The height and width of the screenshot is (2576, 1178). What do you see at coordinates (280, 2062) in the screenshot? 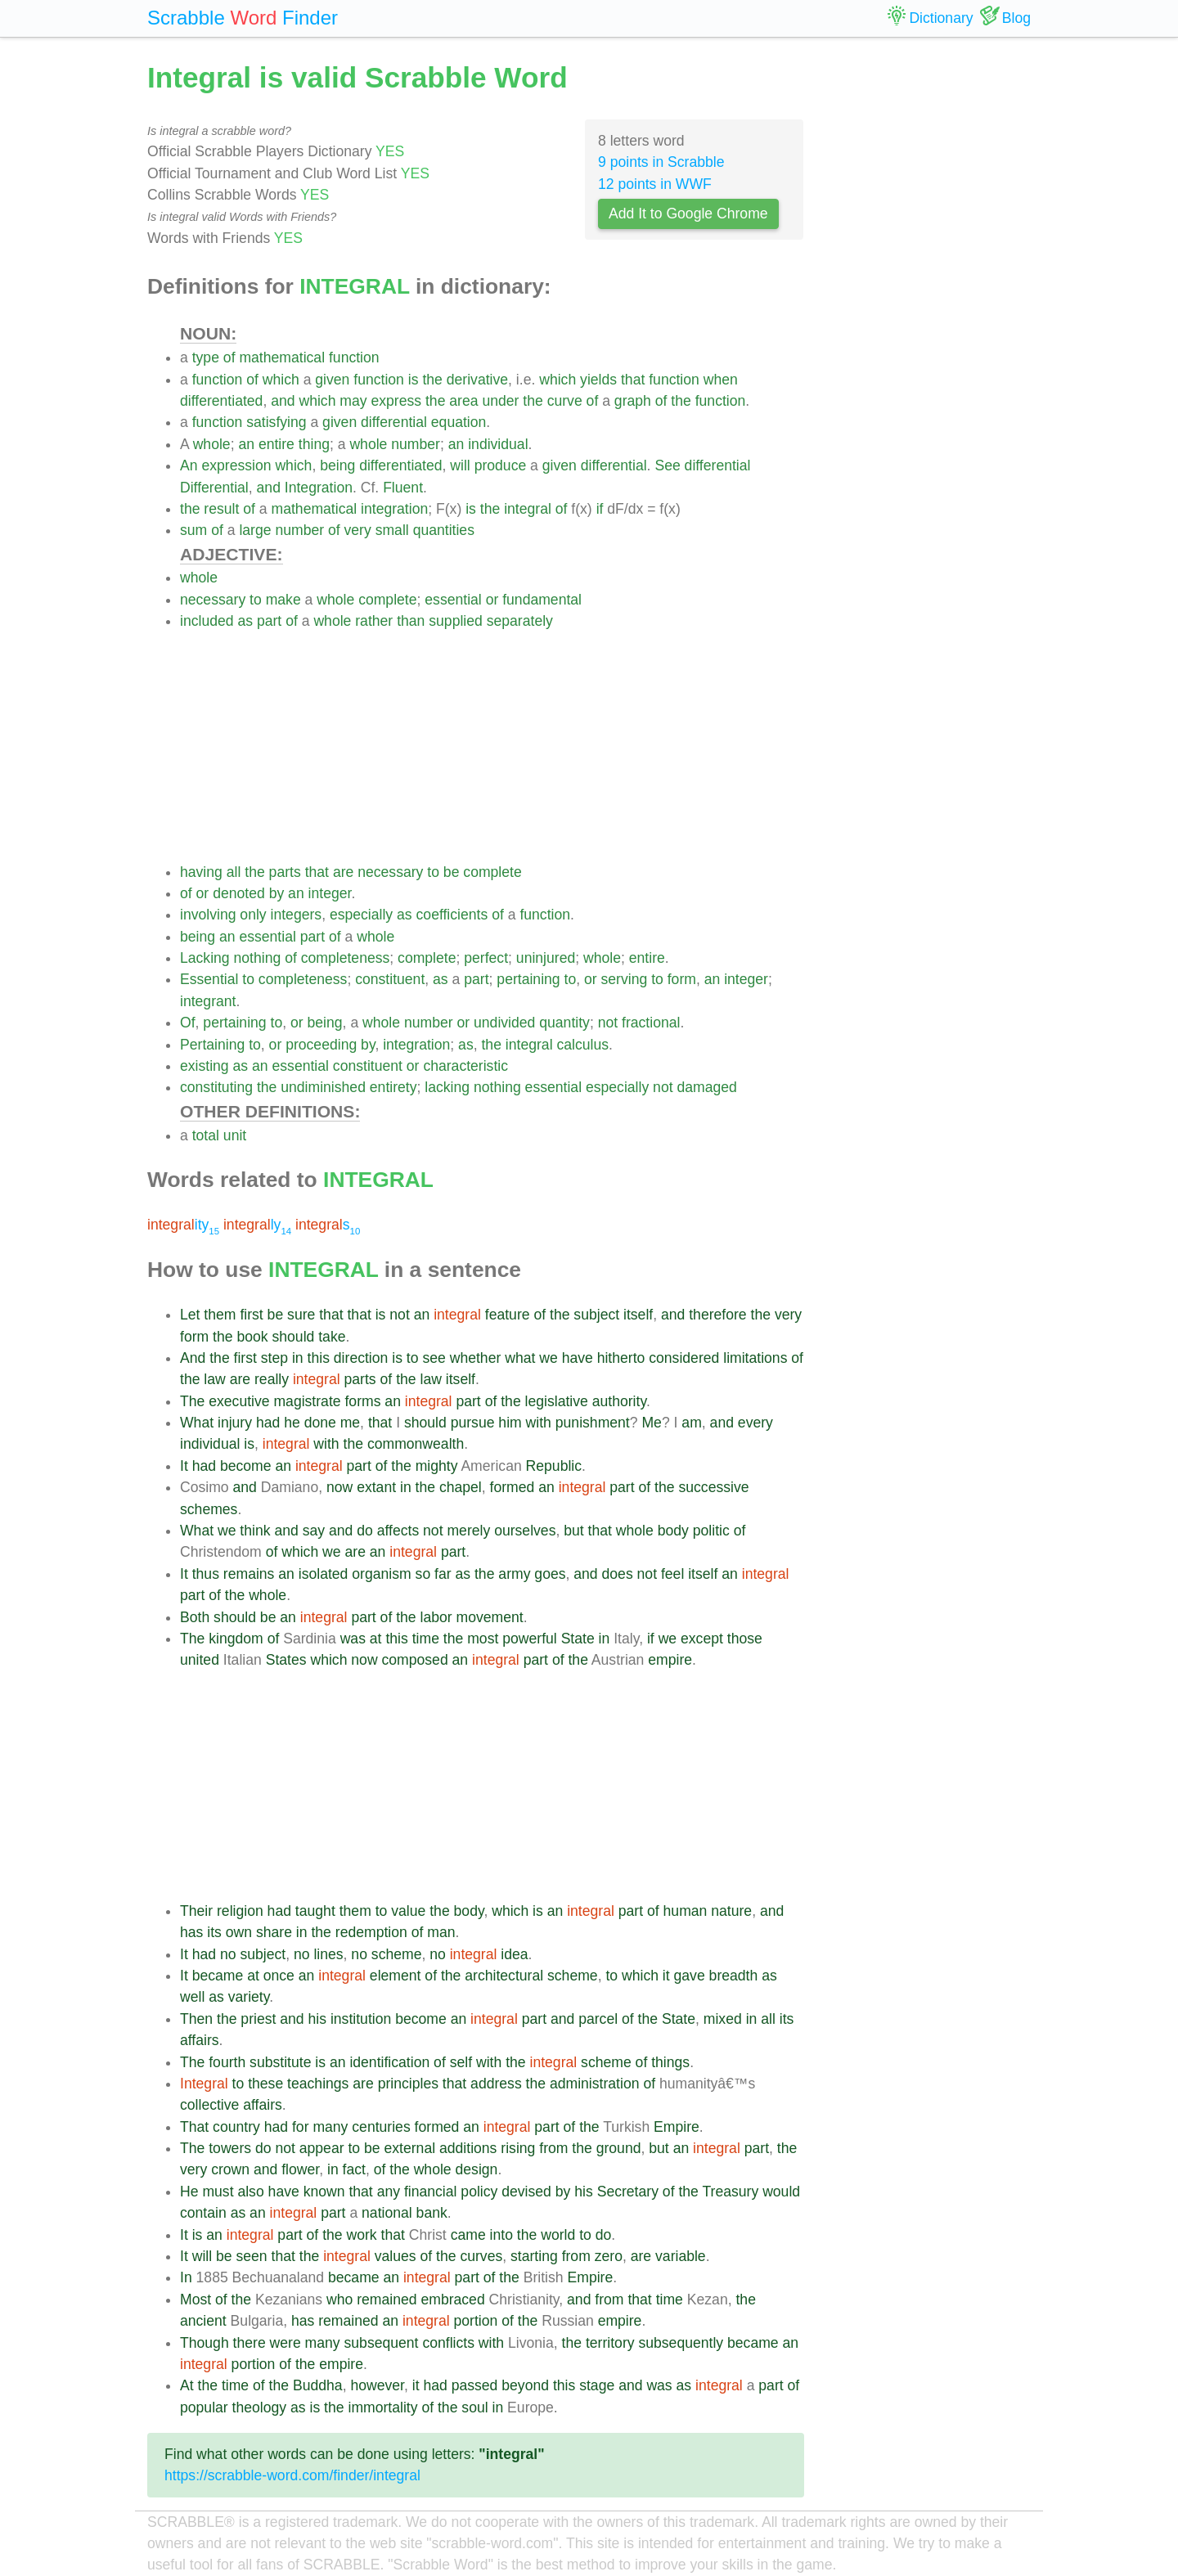
I see `substitute` at bounding box center [280, 2062].